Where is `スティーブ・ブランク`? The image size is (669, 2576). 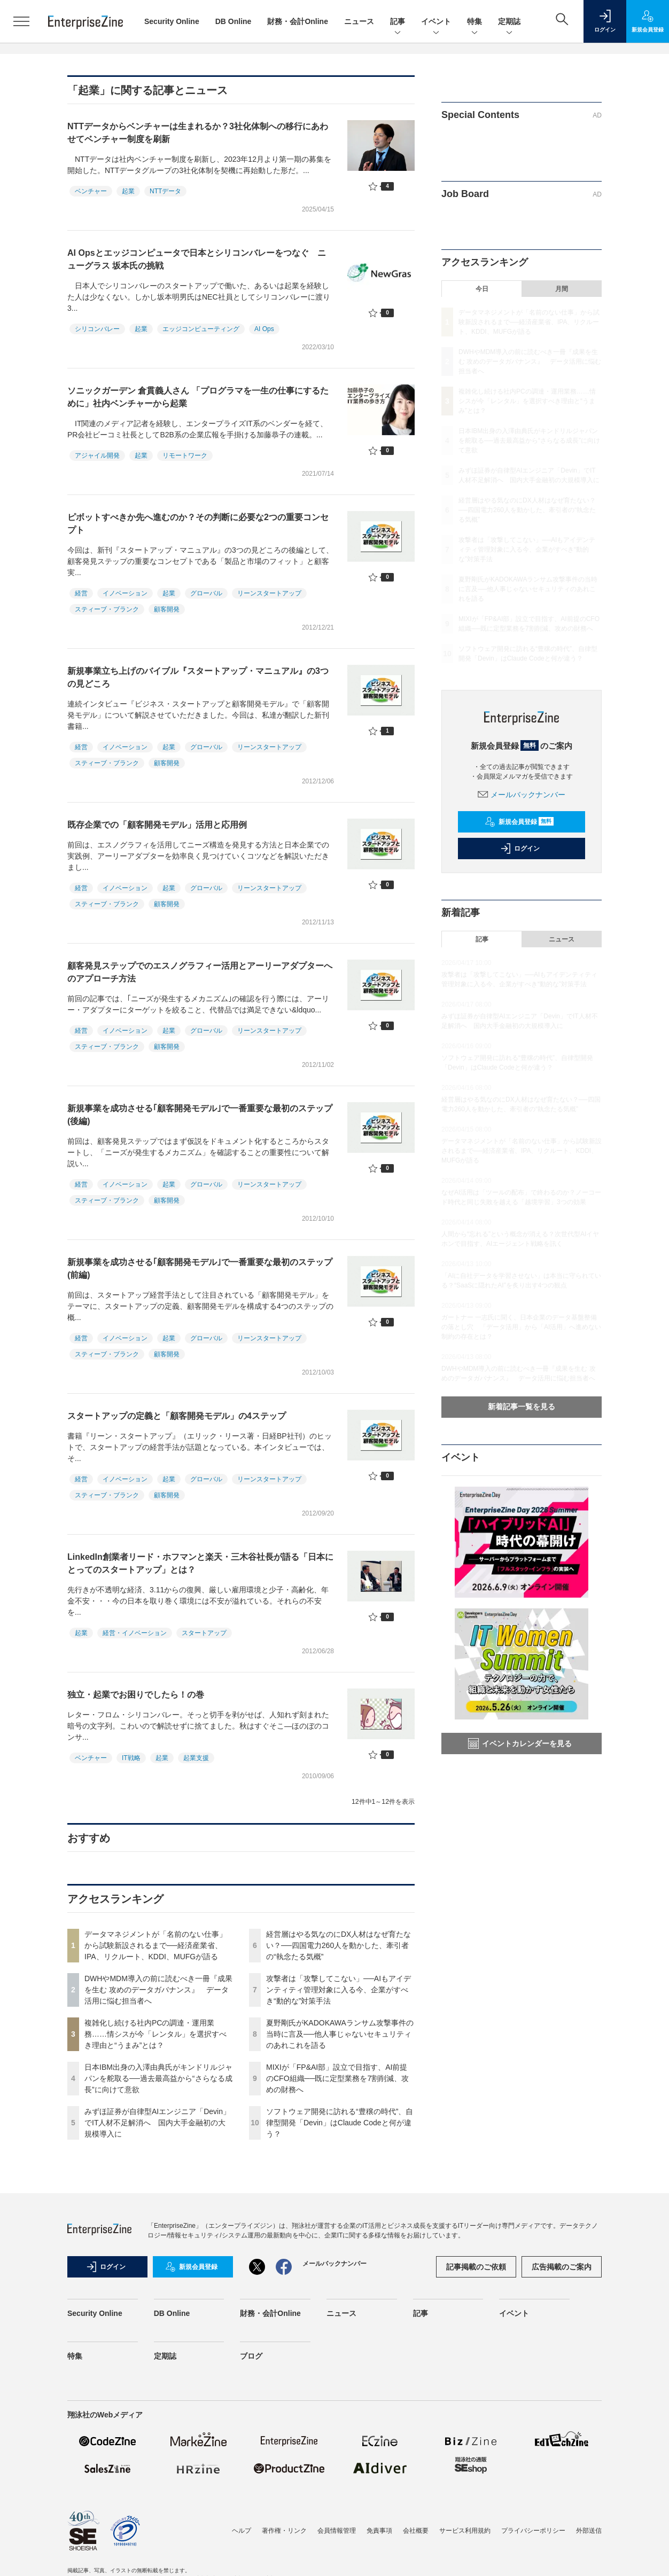 スティーブ・ブランク is located at coordinates (107, 609).